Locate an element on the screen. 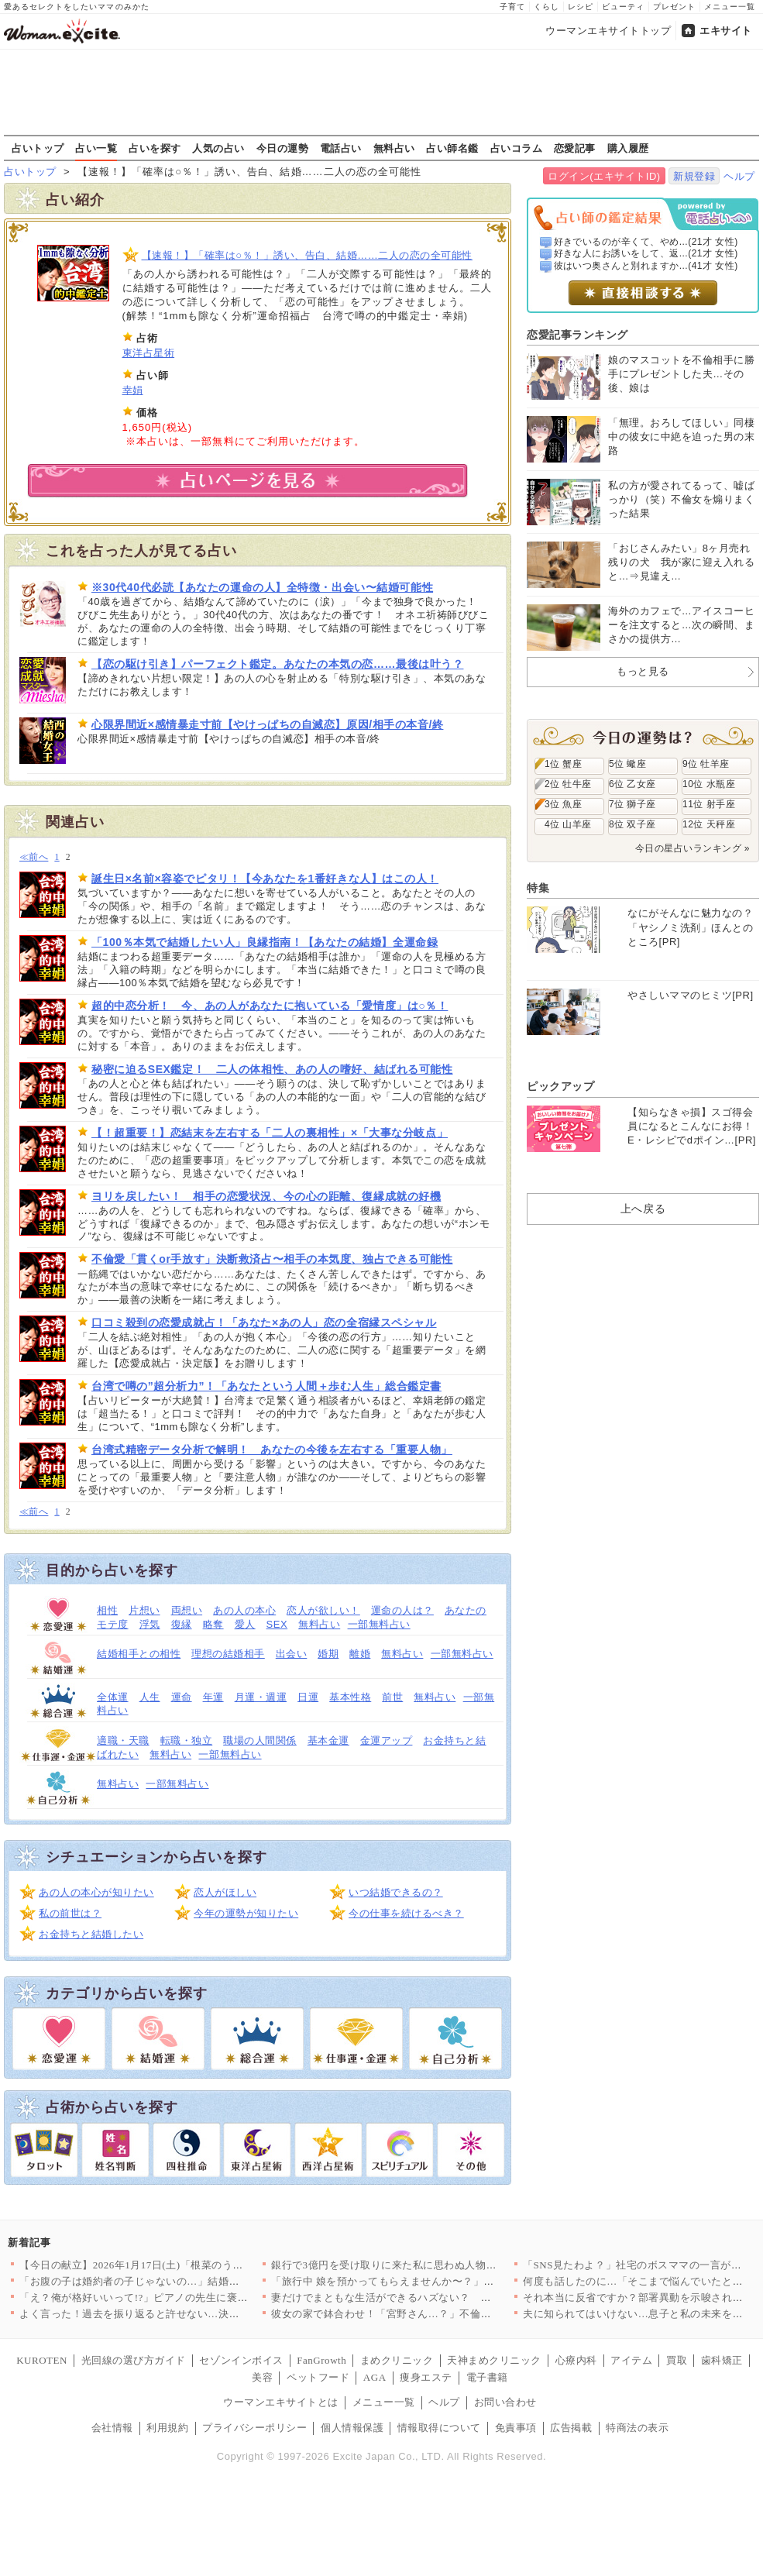 The width and height of the screenshot is (763, 2576). 婚期 is located at coordinates (328, 1653).